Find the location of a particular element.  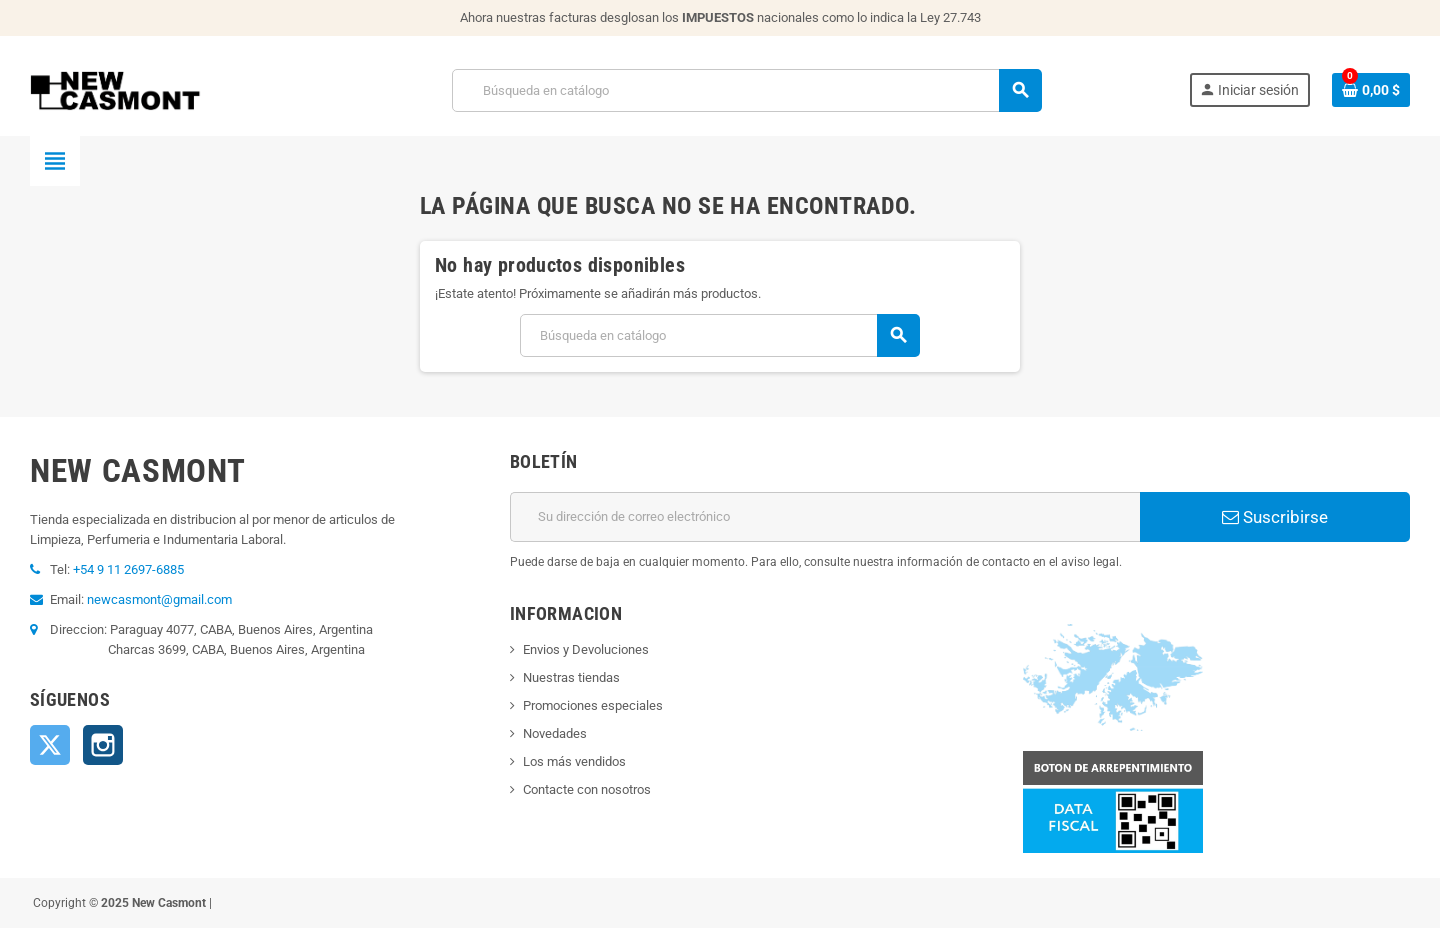

Suscribirse is located at coordinates (1275, 517).